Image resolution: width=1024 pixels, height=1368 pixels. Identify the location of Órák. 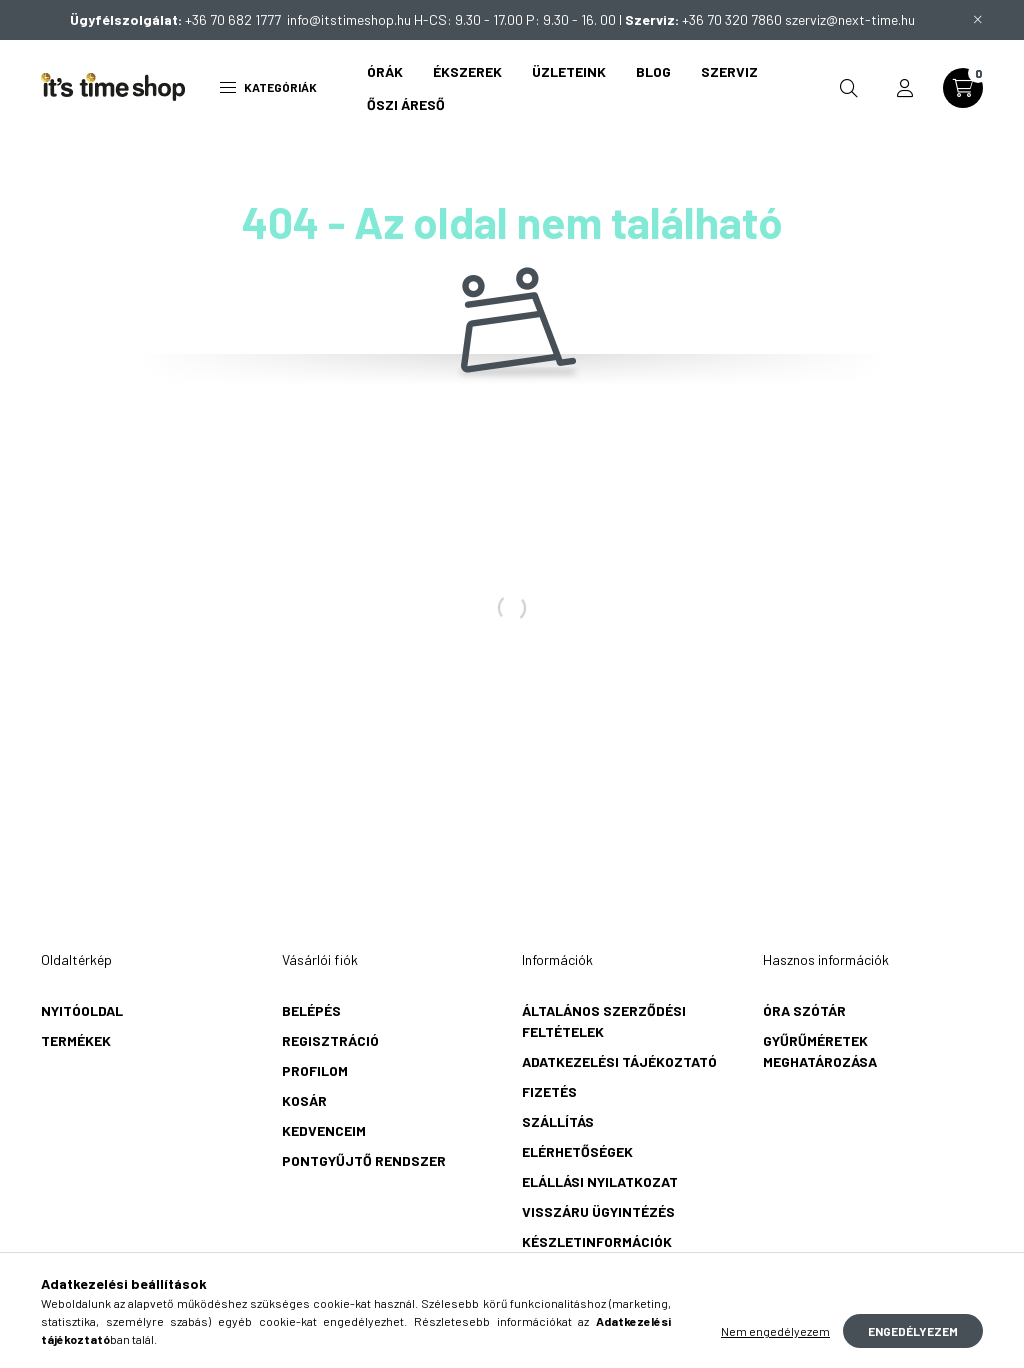
(385, 71).